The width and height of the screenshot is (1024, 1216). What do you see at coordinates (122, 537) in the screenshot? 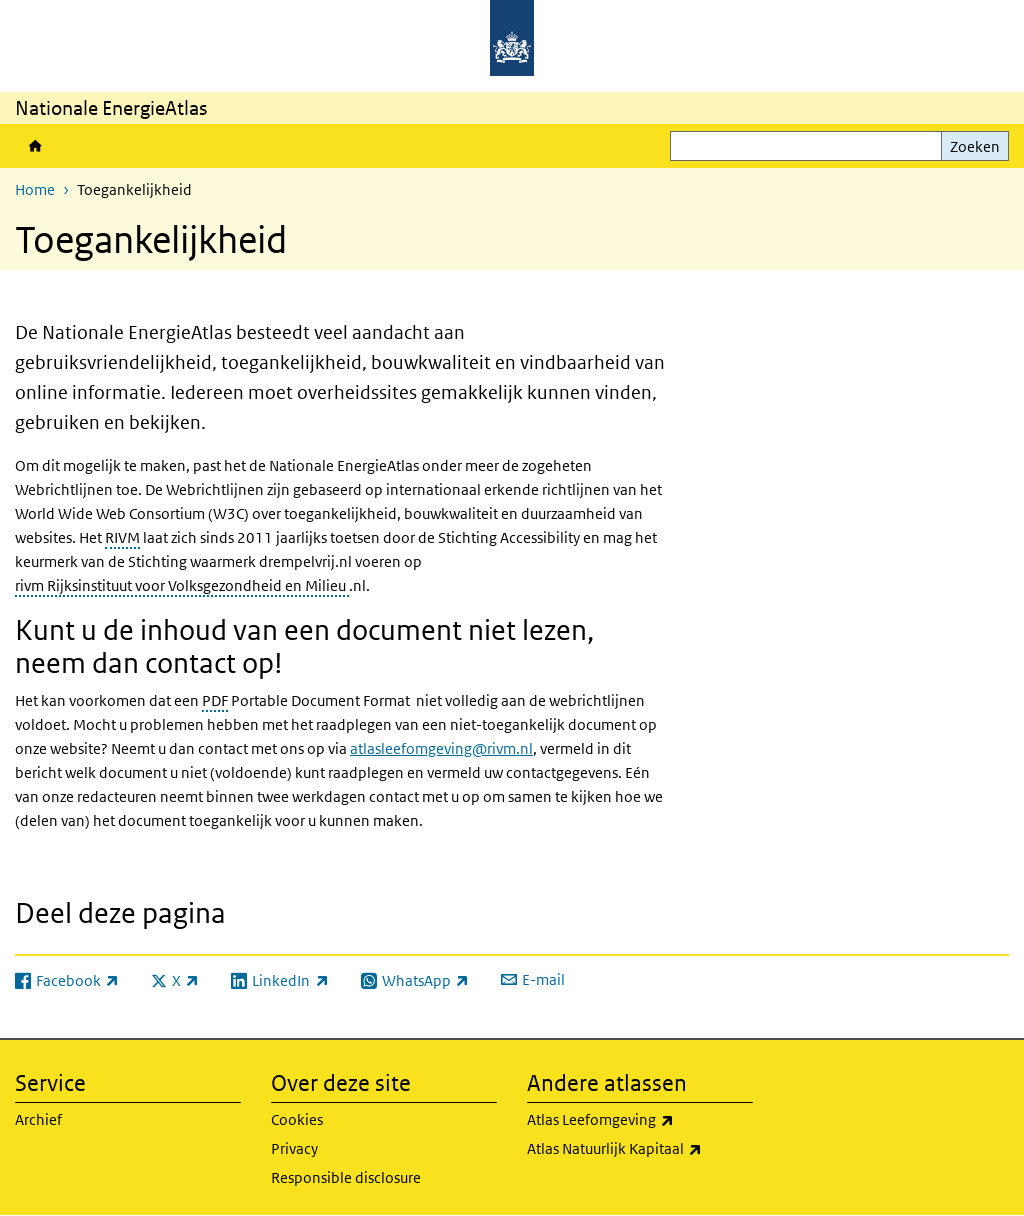
I see `RIVM` at bounding box center [122, 537].